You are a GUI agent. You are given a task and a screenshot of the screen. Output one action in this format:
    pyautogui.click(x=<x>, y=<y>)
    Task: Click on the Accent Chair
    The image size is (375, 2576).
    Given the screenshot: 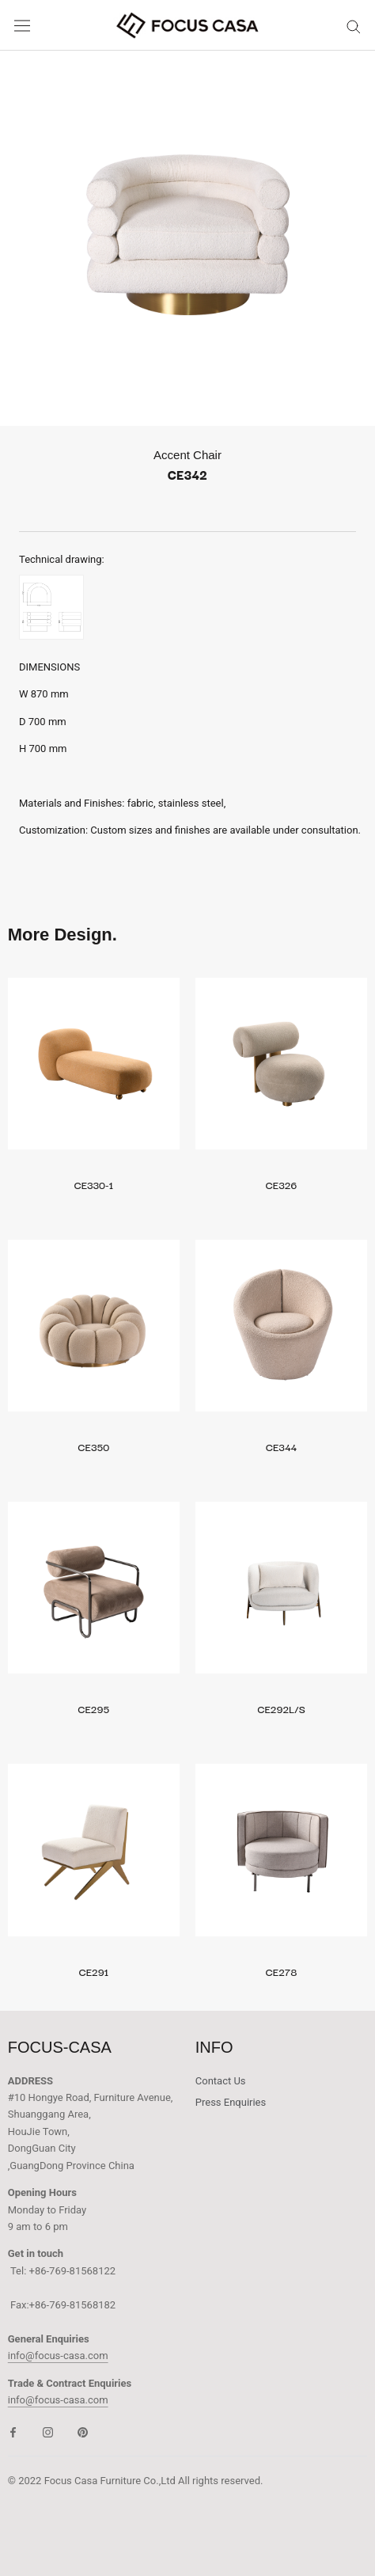 What is the action you would take?
    pyautogui.click(x=187, y=455)
    